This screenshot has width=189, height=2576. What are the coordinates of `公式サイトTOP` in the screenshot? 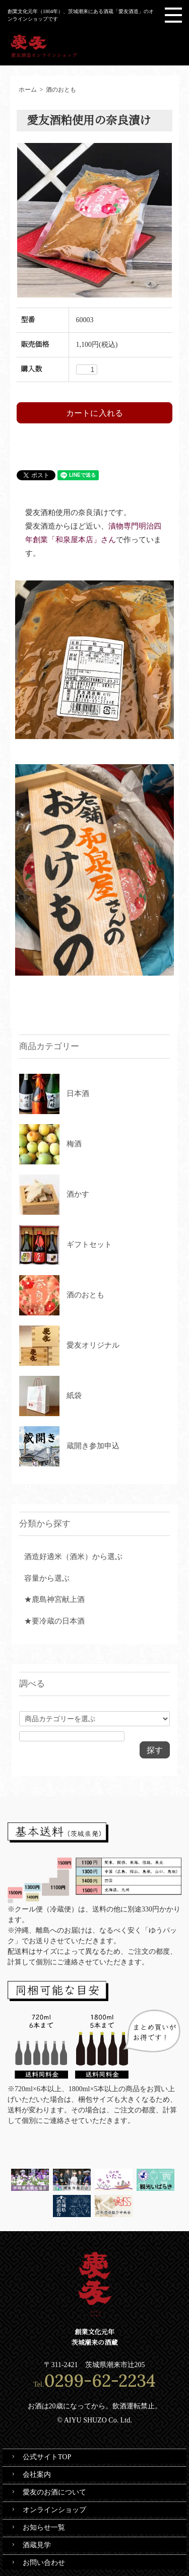 It's located at (47, 2457).